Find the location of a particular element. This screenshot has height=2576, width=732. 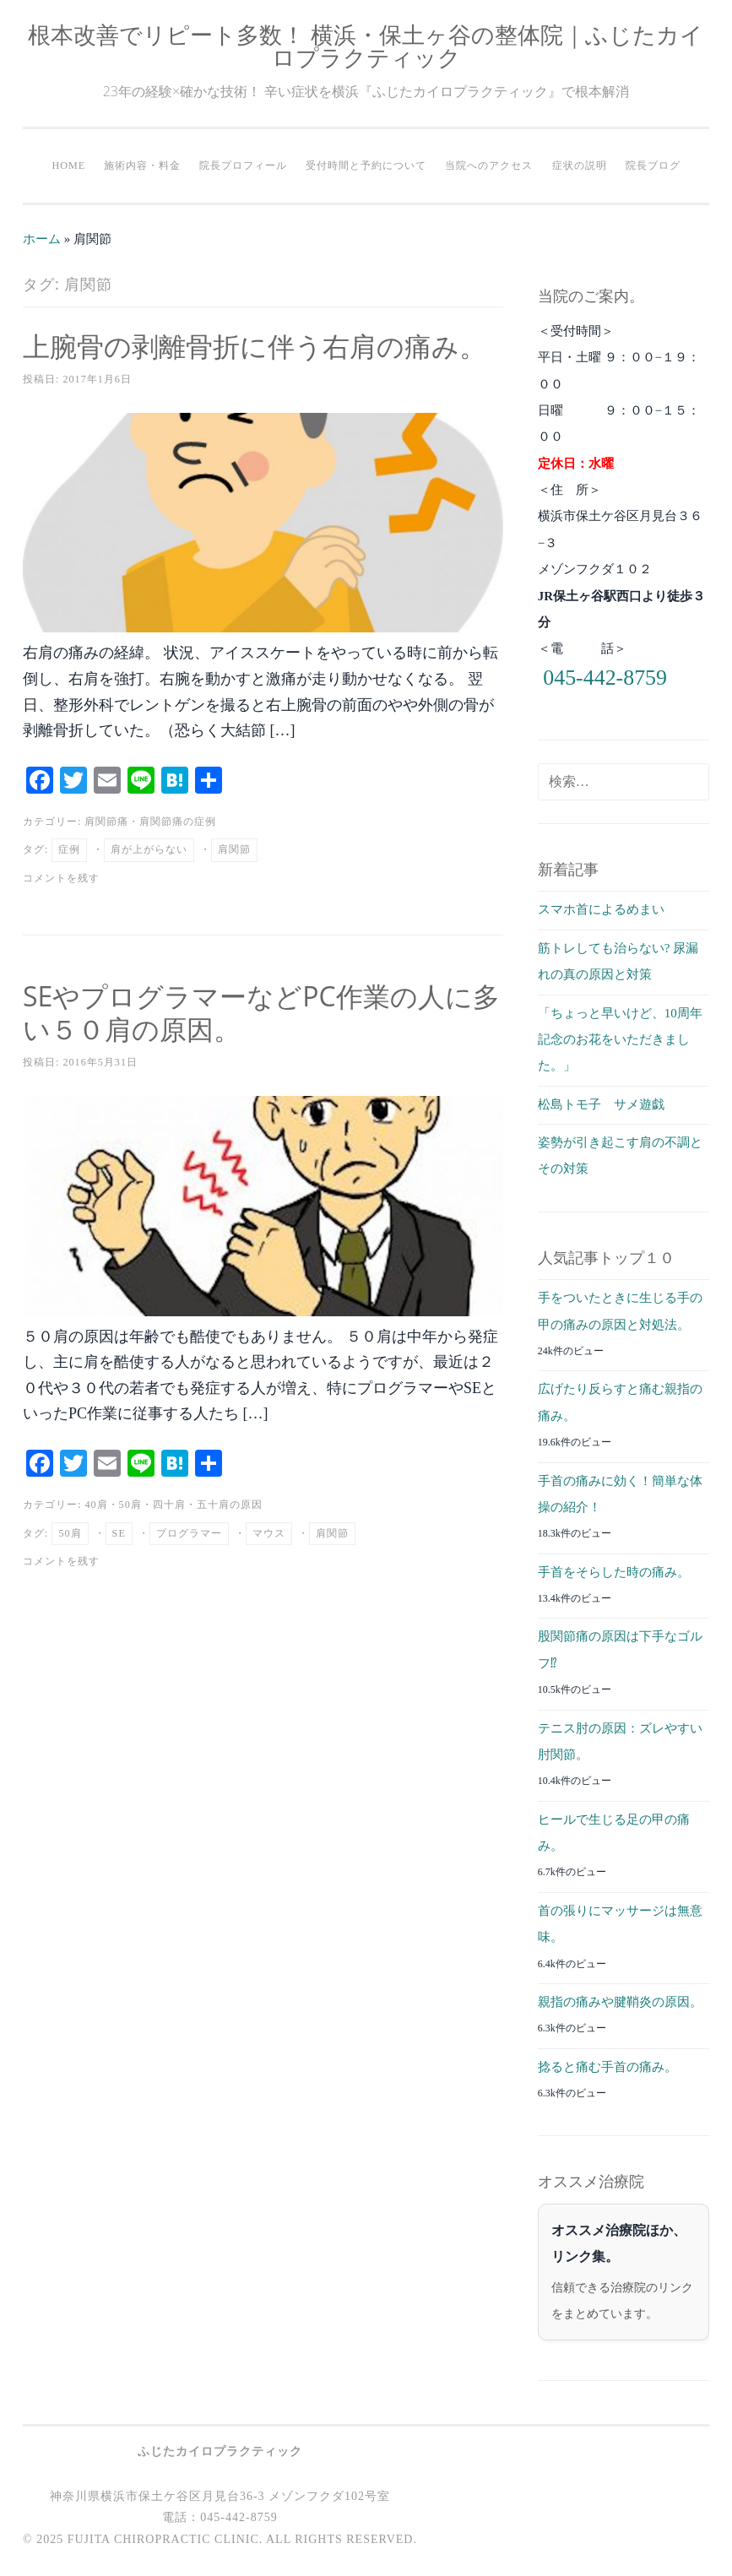

スマホ首によるめまい is located at coordinates (601, 909).